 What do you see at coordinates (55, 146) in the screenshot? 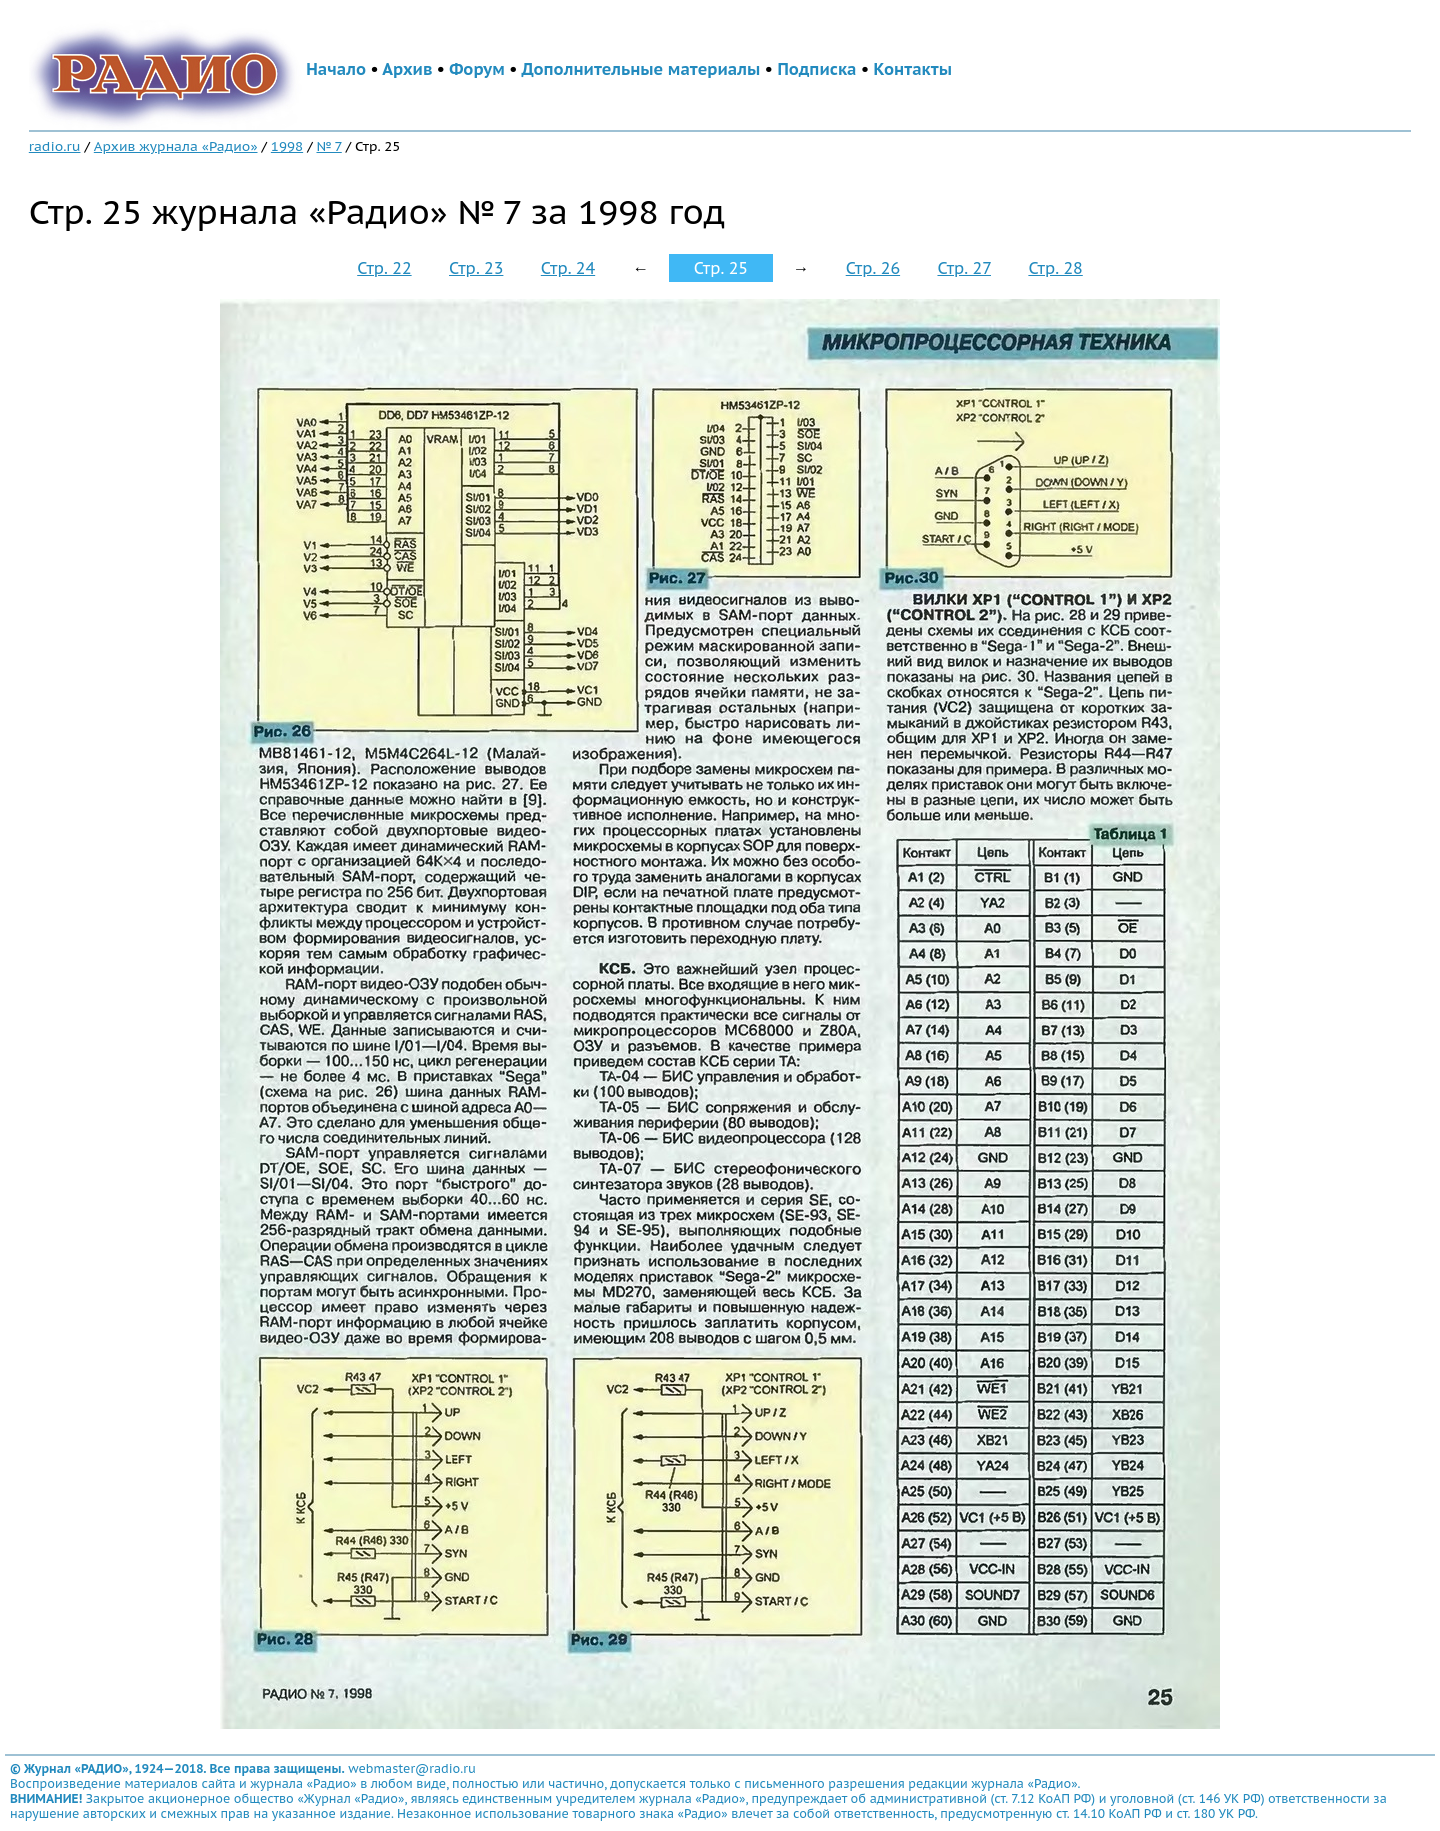
I see `radio.ru` at bounding box center [55, 146].